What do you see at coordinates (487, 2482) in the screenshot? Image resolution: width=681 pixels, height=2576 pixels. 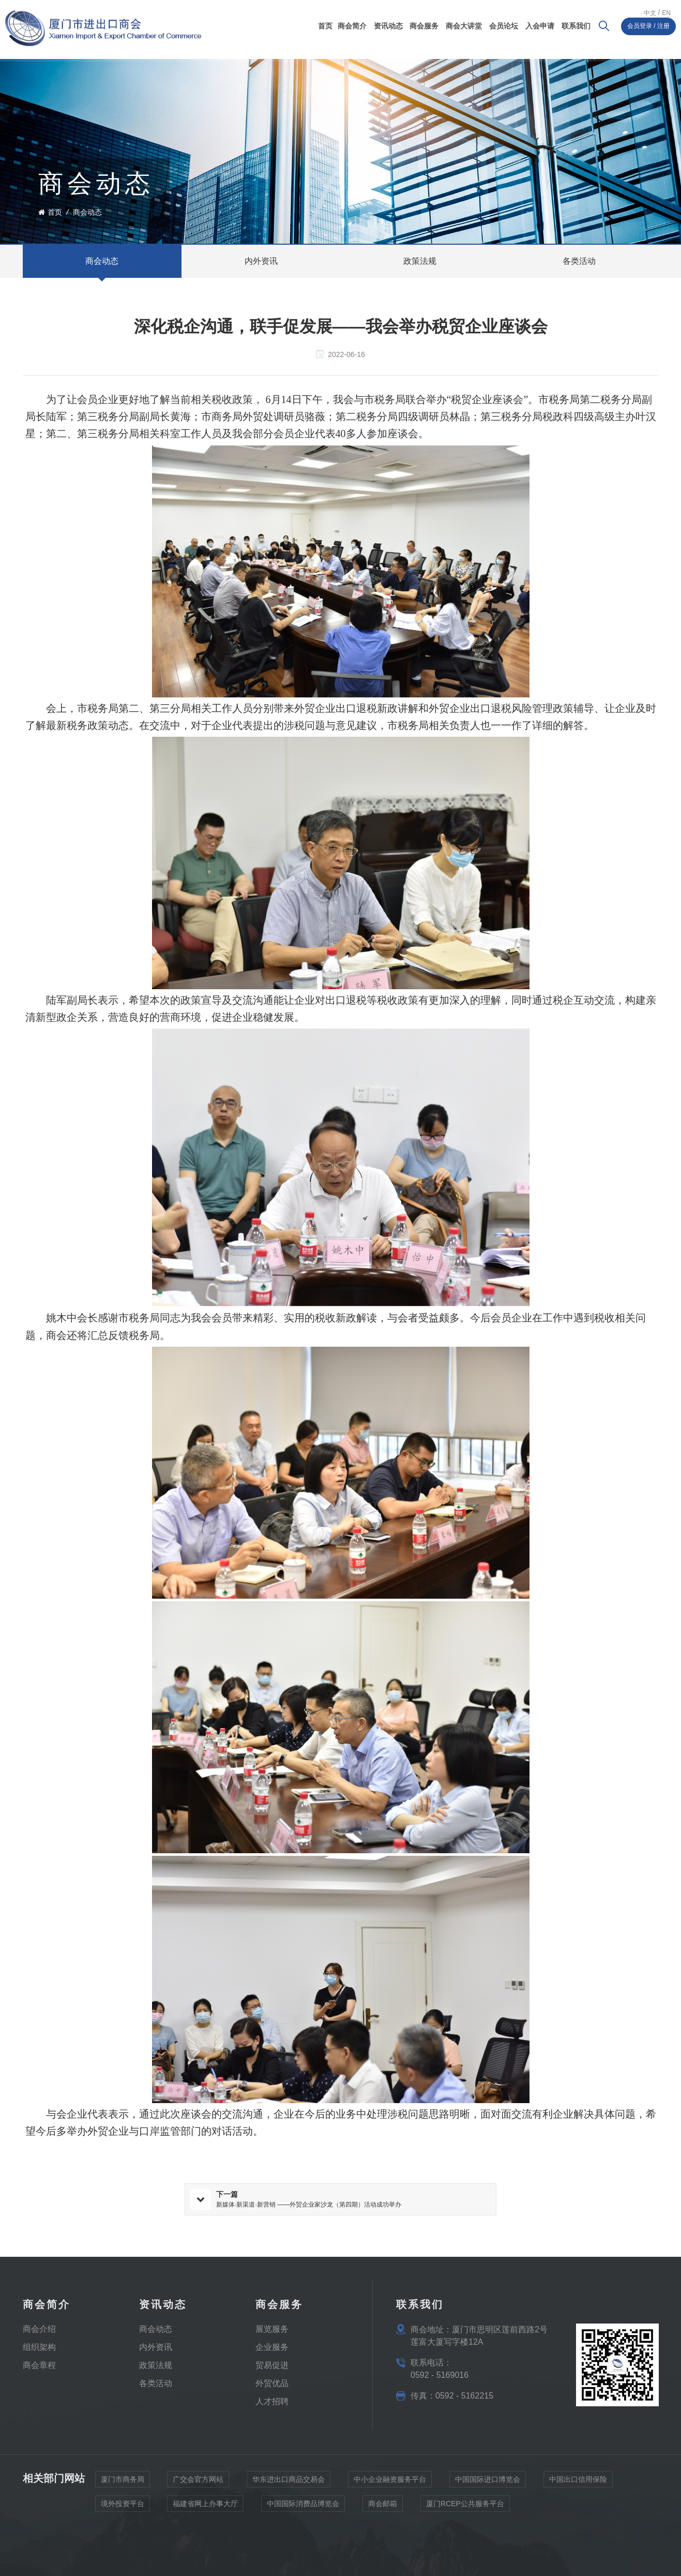 I see `中国国际进口博览会` at bounding box center [487, 2482].